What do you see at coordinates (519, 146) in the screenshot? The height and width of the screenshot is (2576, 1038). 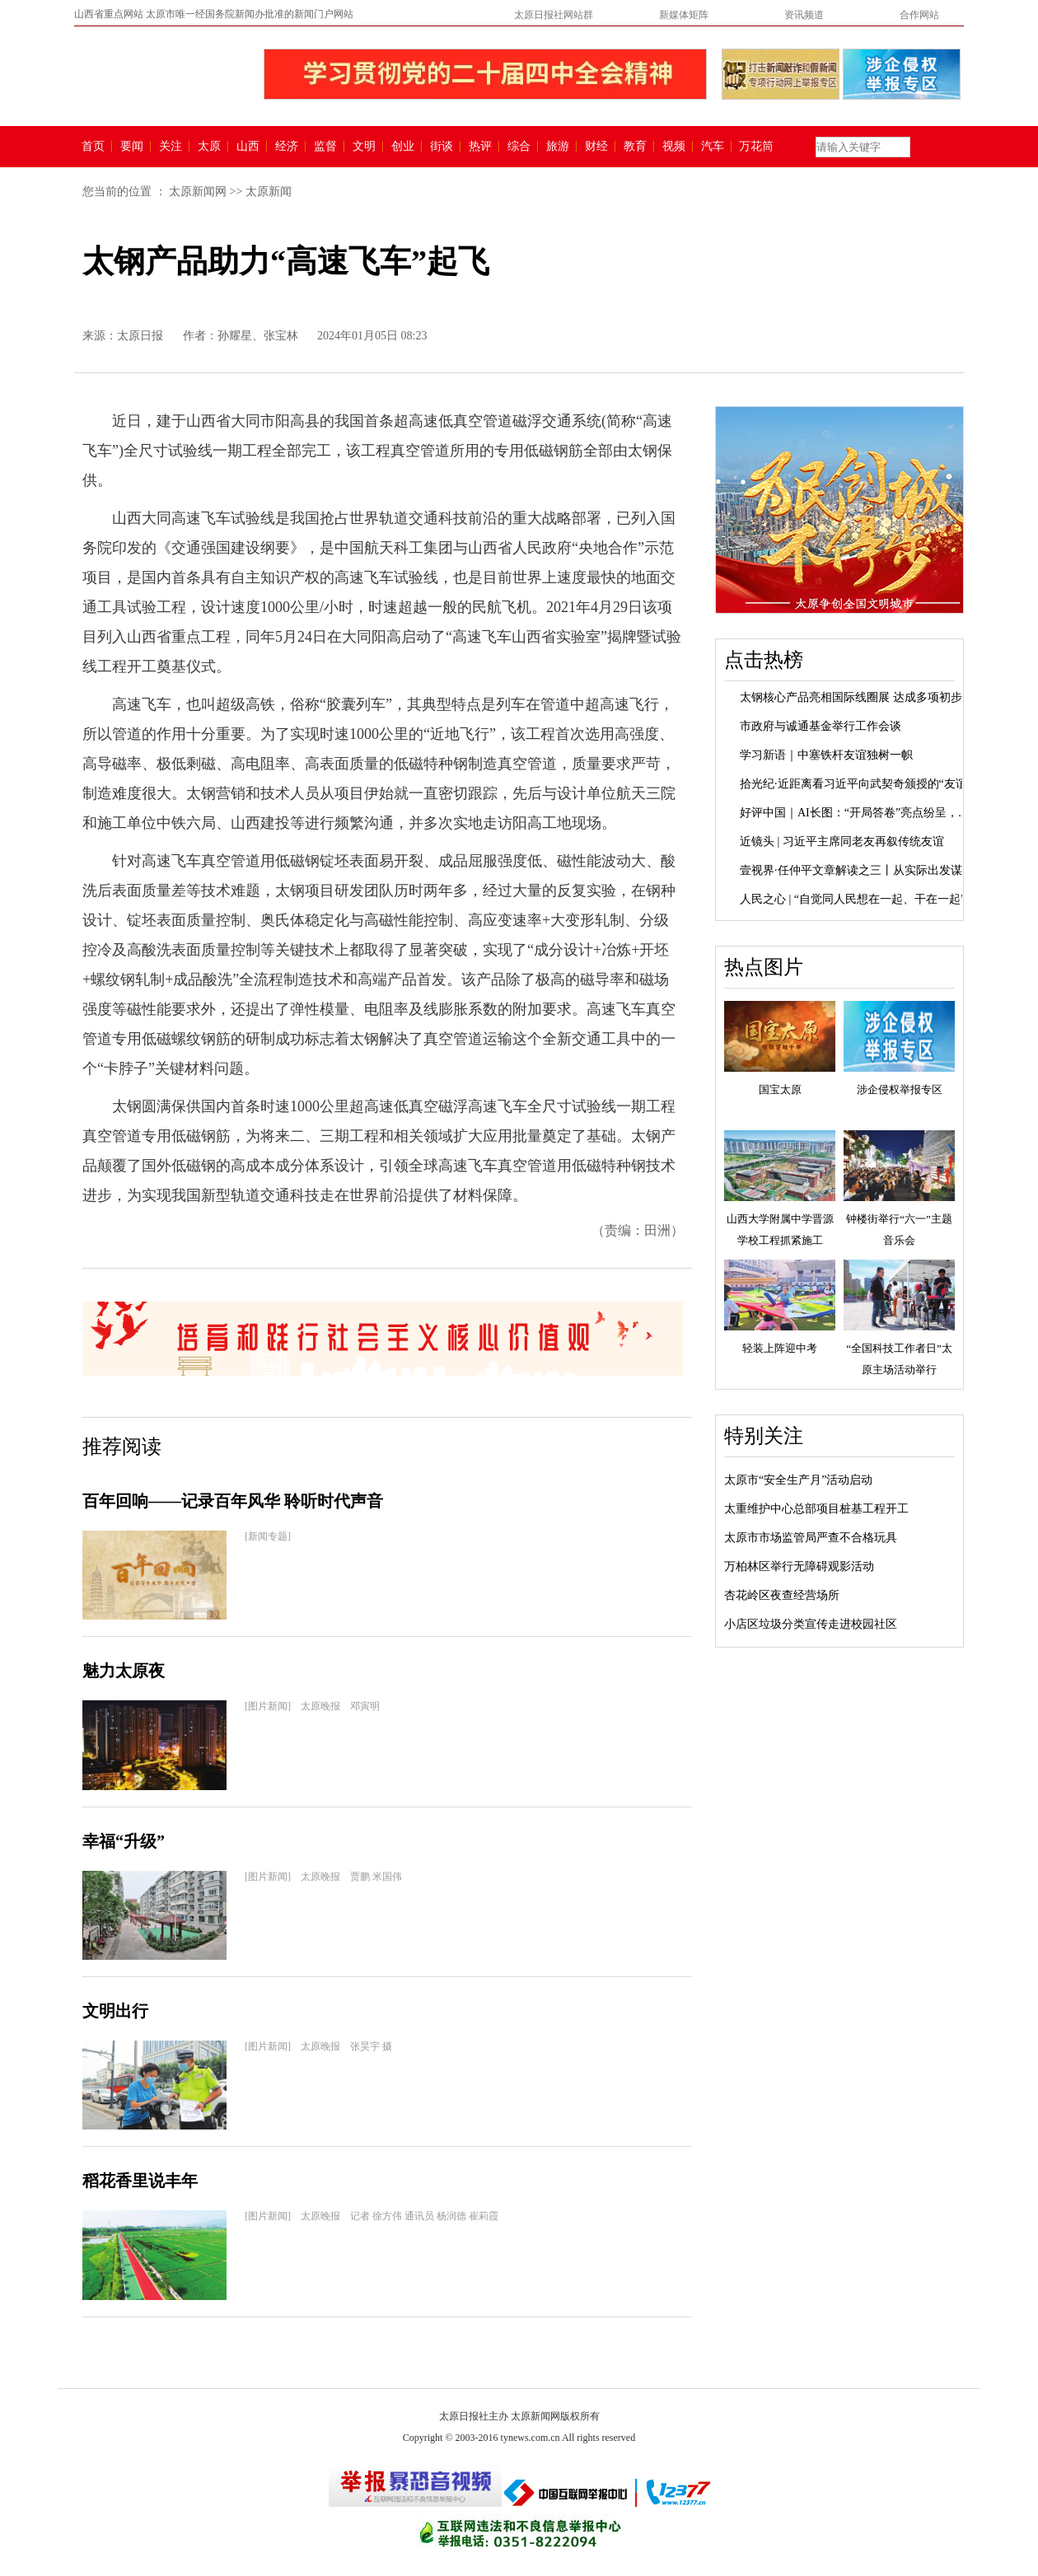 I see `综合` at bounding box center [519, 146].